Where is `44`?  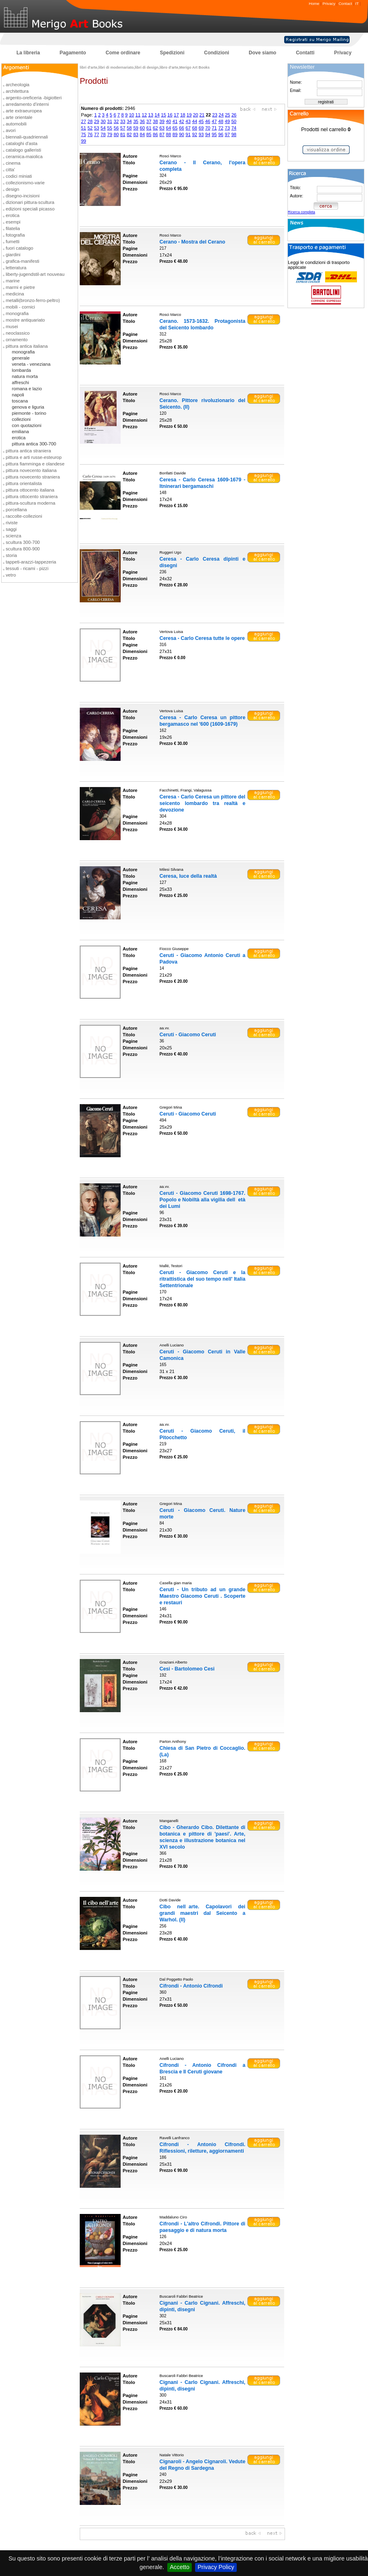
44 is located at coordinates (194, 121).